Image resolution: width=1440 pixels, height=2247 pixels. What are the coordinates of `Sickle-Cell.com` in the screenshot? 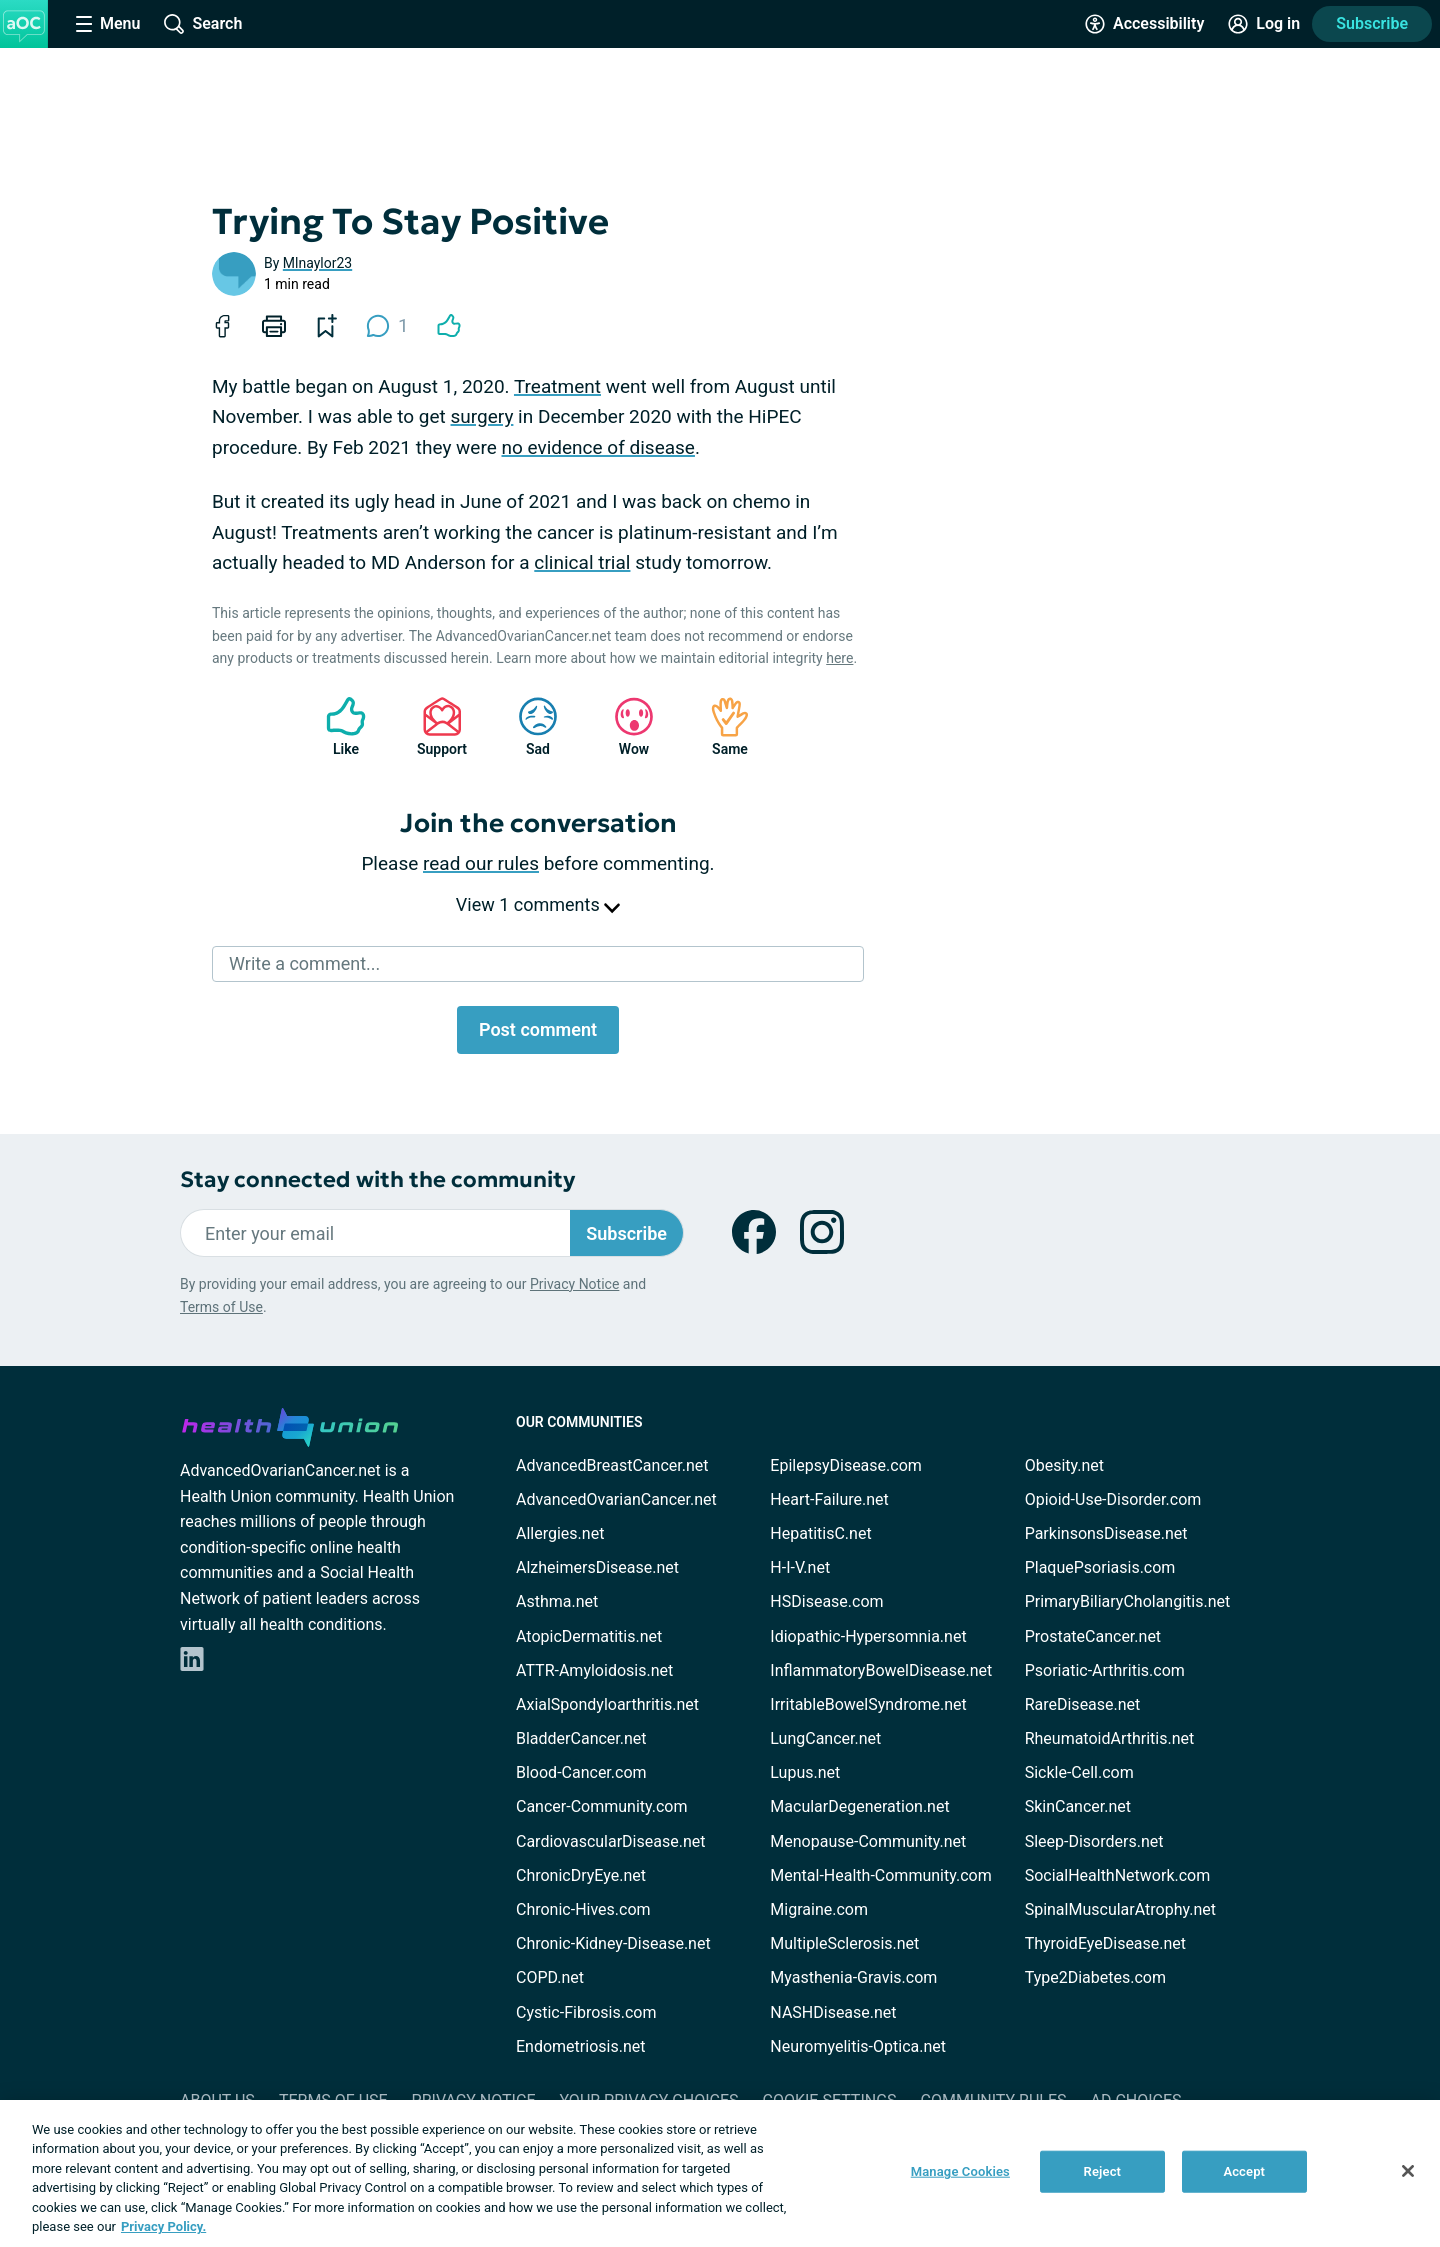 It's located at (1079, 1772).